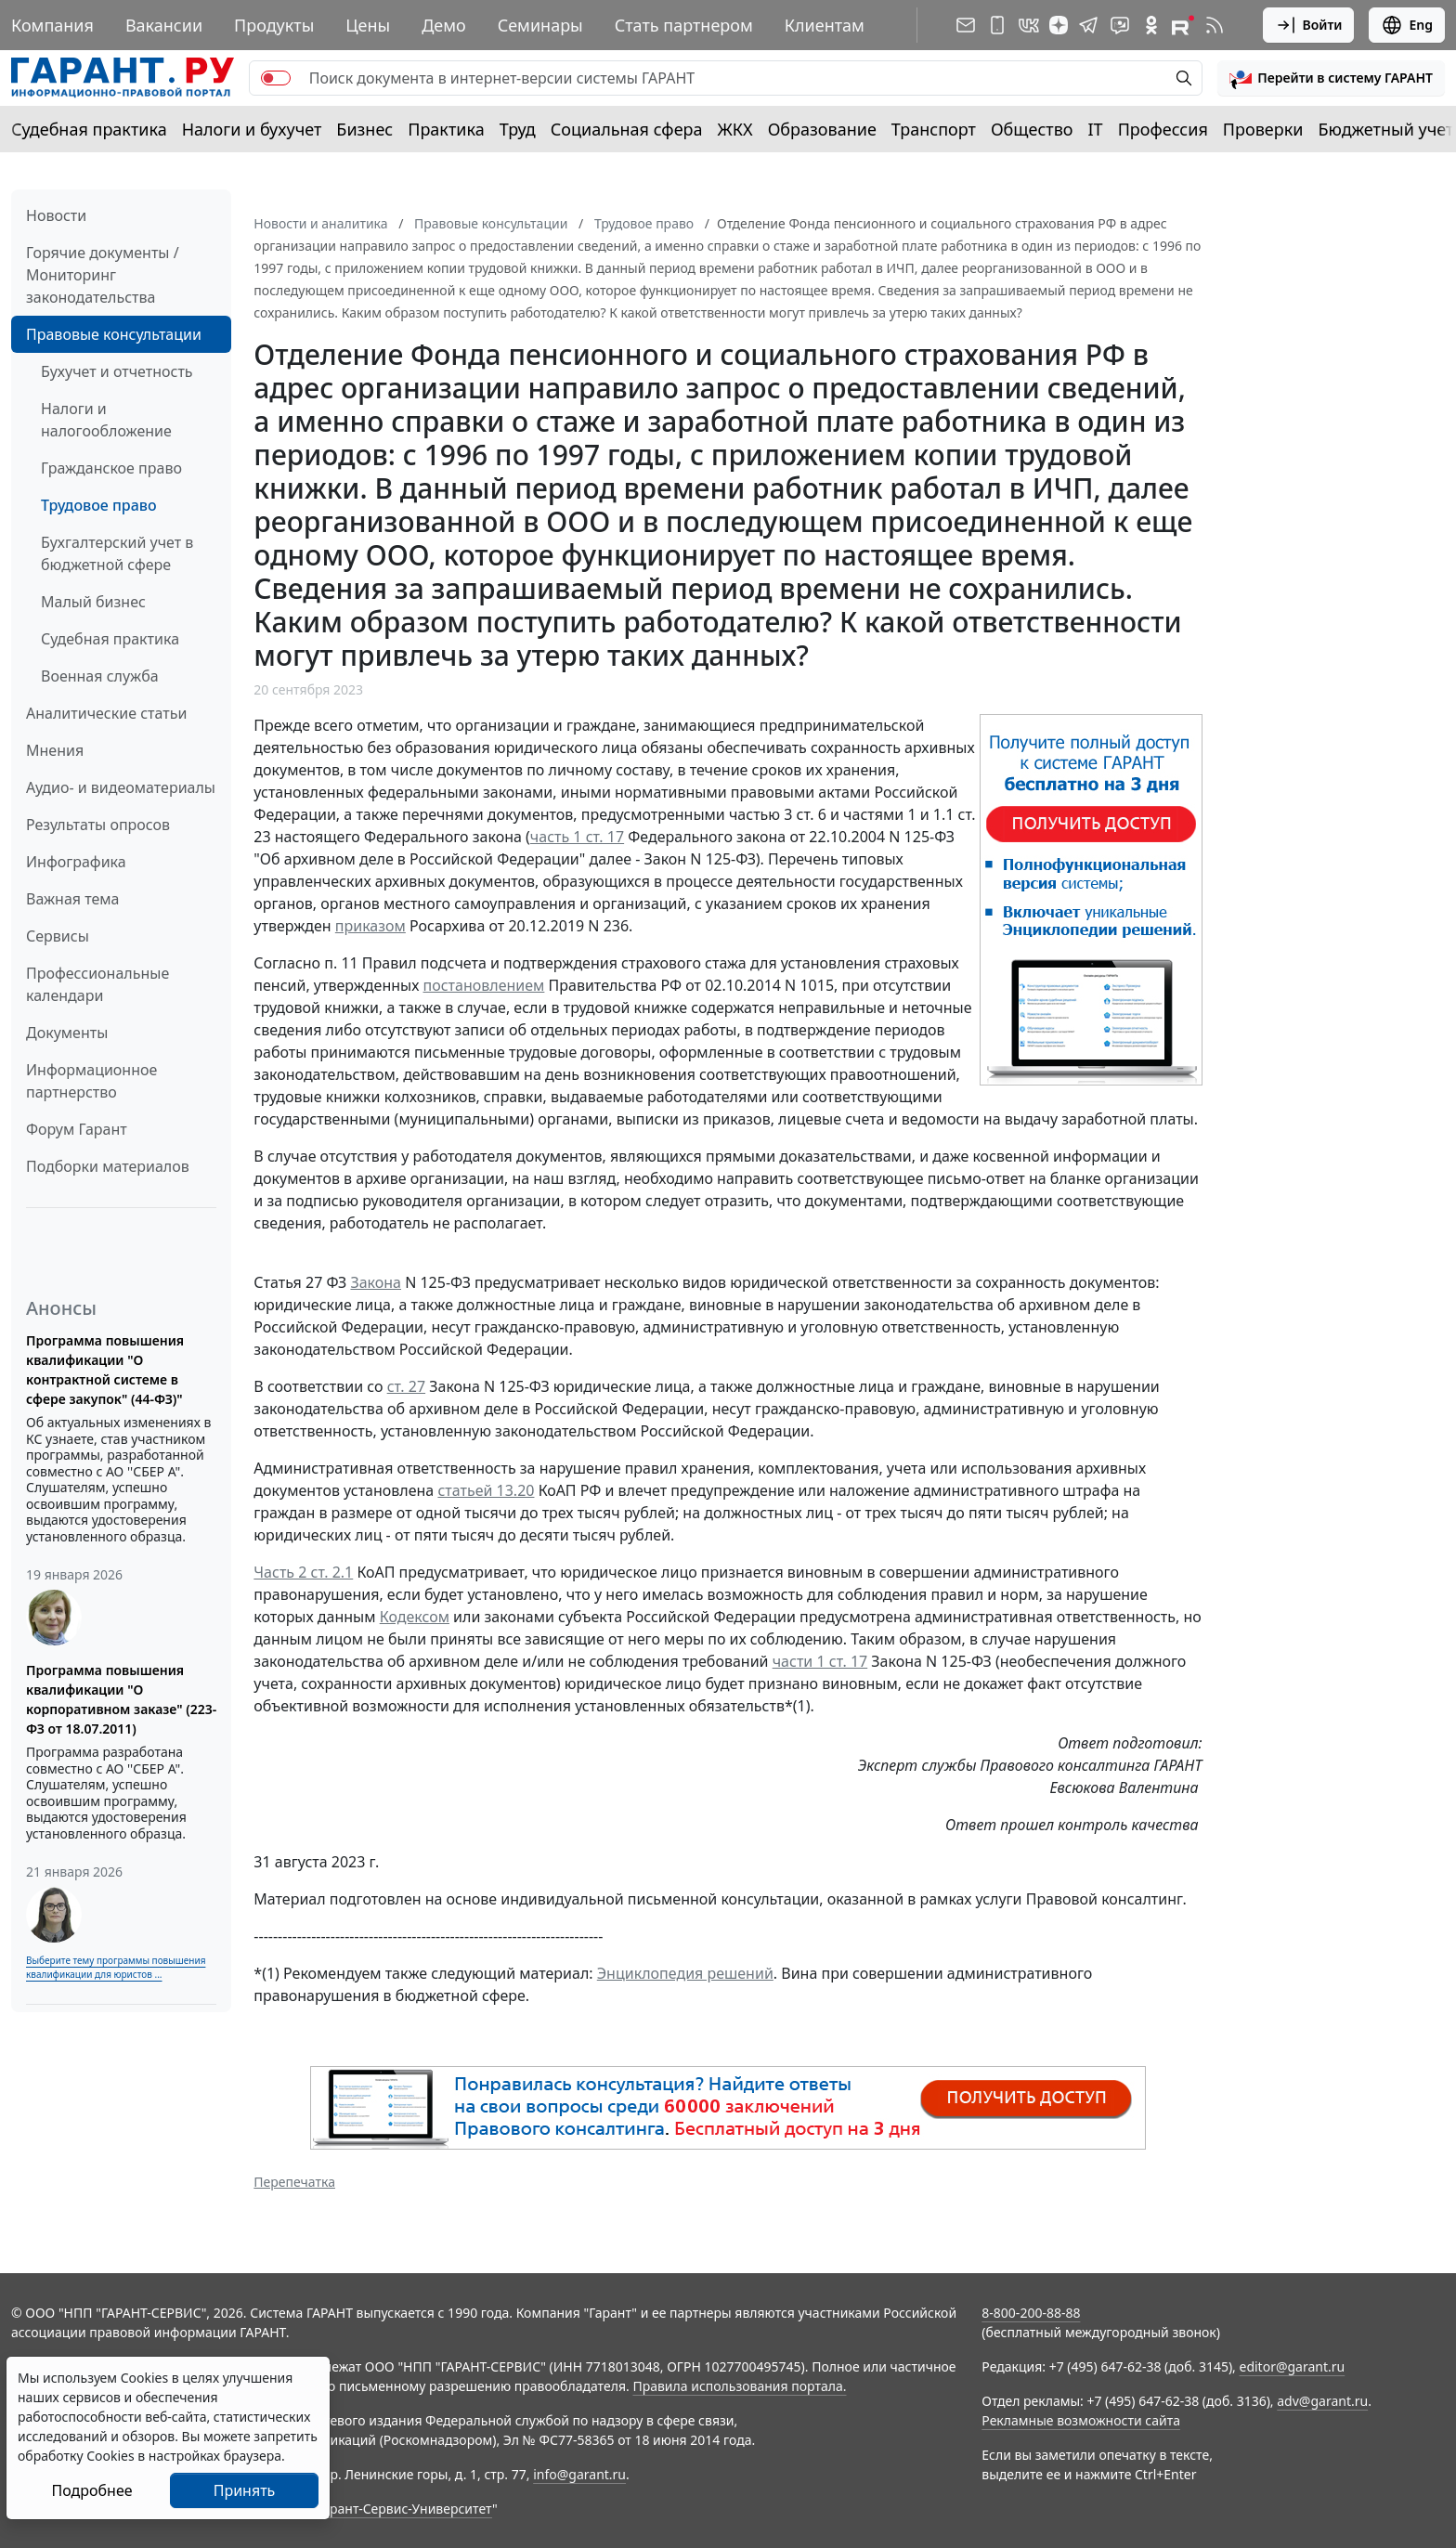 This screenshot has width=1456, height=2548. Describe the element at coordinates (121, 1699) in the screenshot. I see `Программа повышения квалификации "О корпоративном заказе" (223-ФЗ от 18.07.2011)` at that location.